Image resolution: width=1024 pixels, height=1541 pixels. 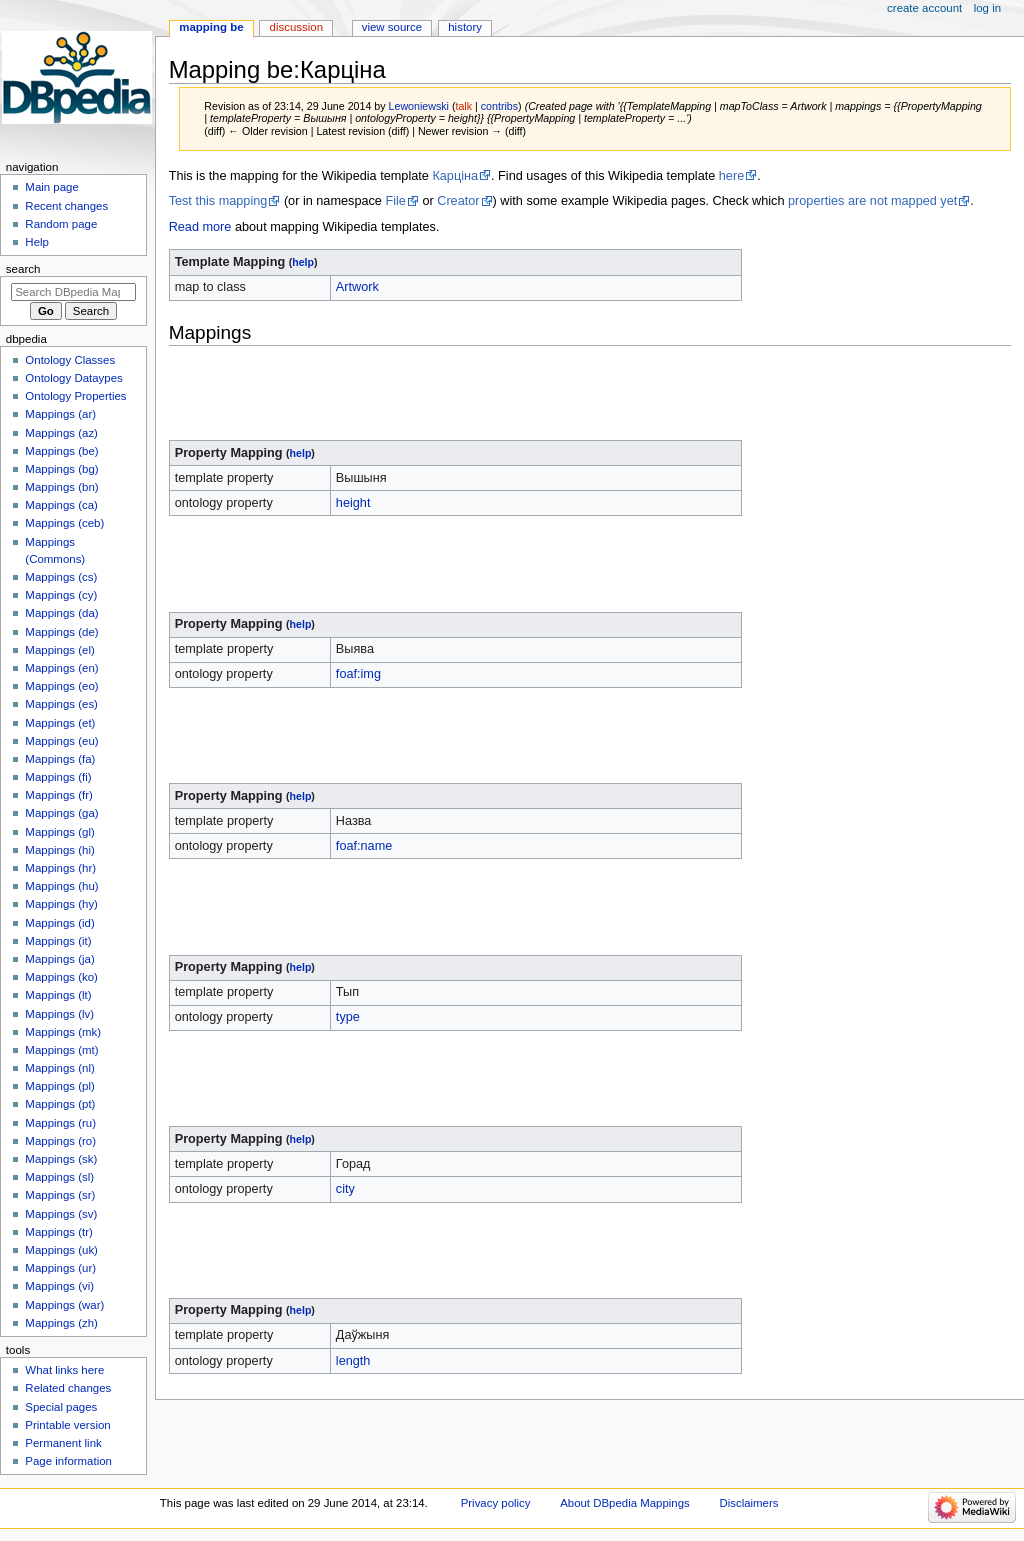 I want to click on Mappings (eu), so click(x=61, y=741).